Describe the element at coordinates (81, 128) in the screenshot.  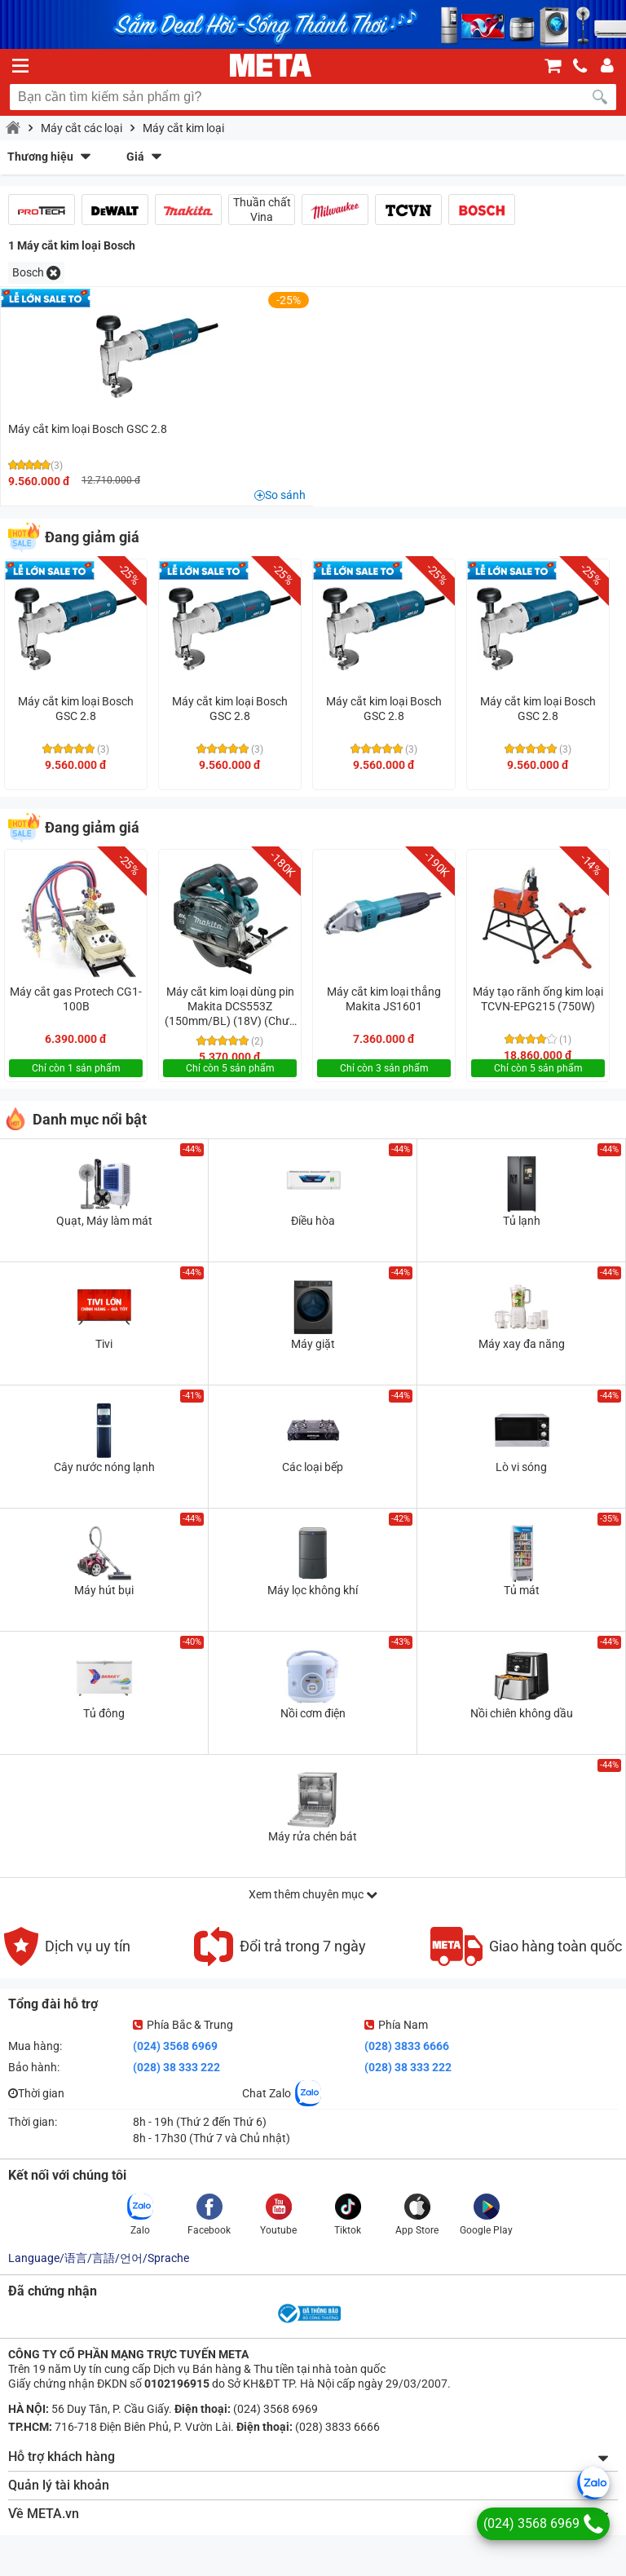
I see `Máy cắt các loại` at that location.